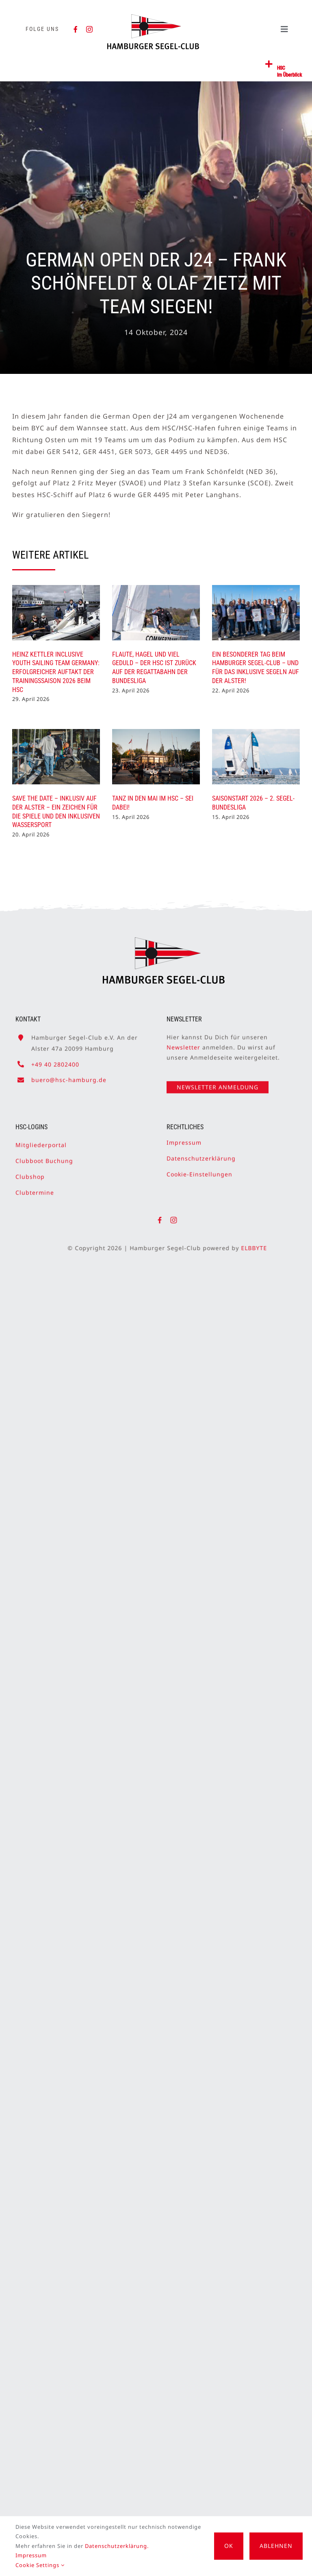 This screenshot has height=2576, width=312. Describe the element at coordinates (228, 2546) in the screenshot. I see `OK` at that location.